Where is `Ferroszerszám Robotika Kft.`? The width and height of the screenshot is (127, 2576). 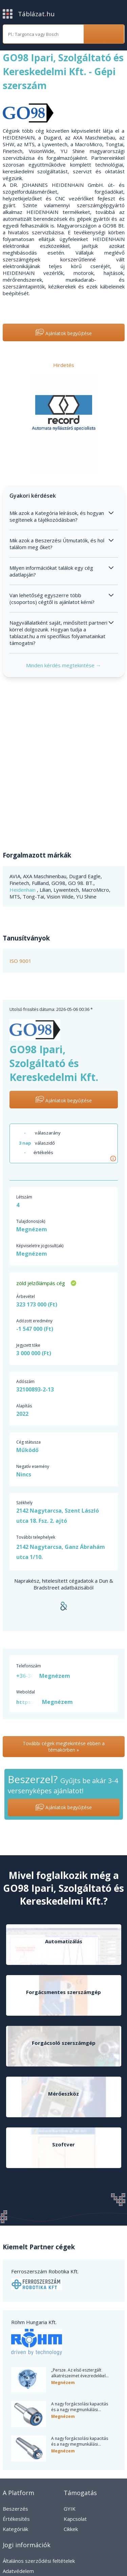 Ferroszerszám Robotika Kft. is located at coordinates (45, 2271).